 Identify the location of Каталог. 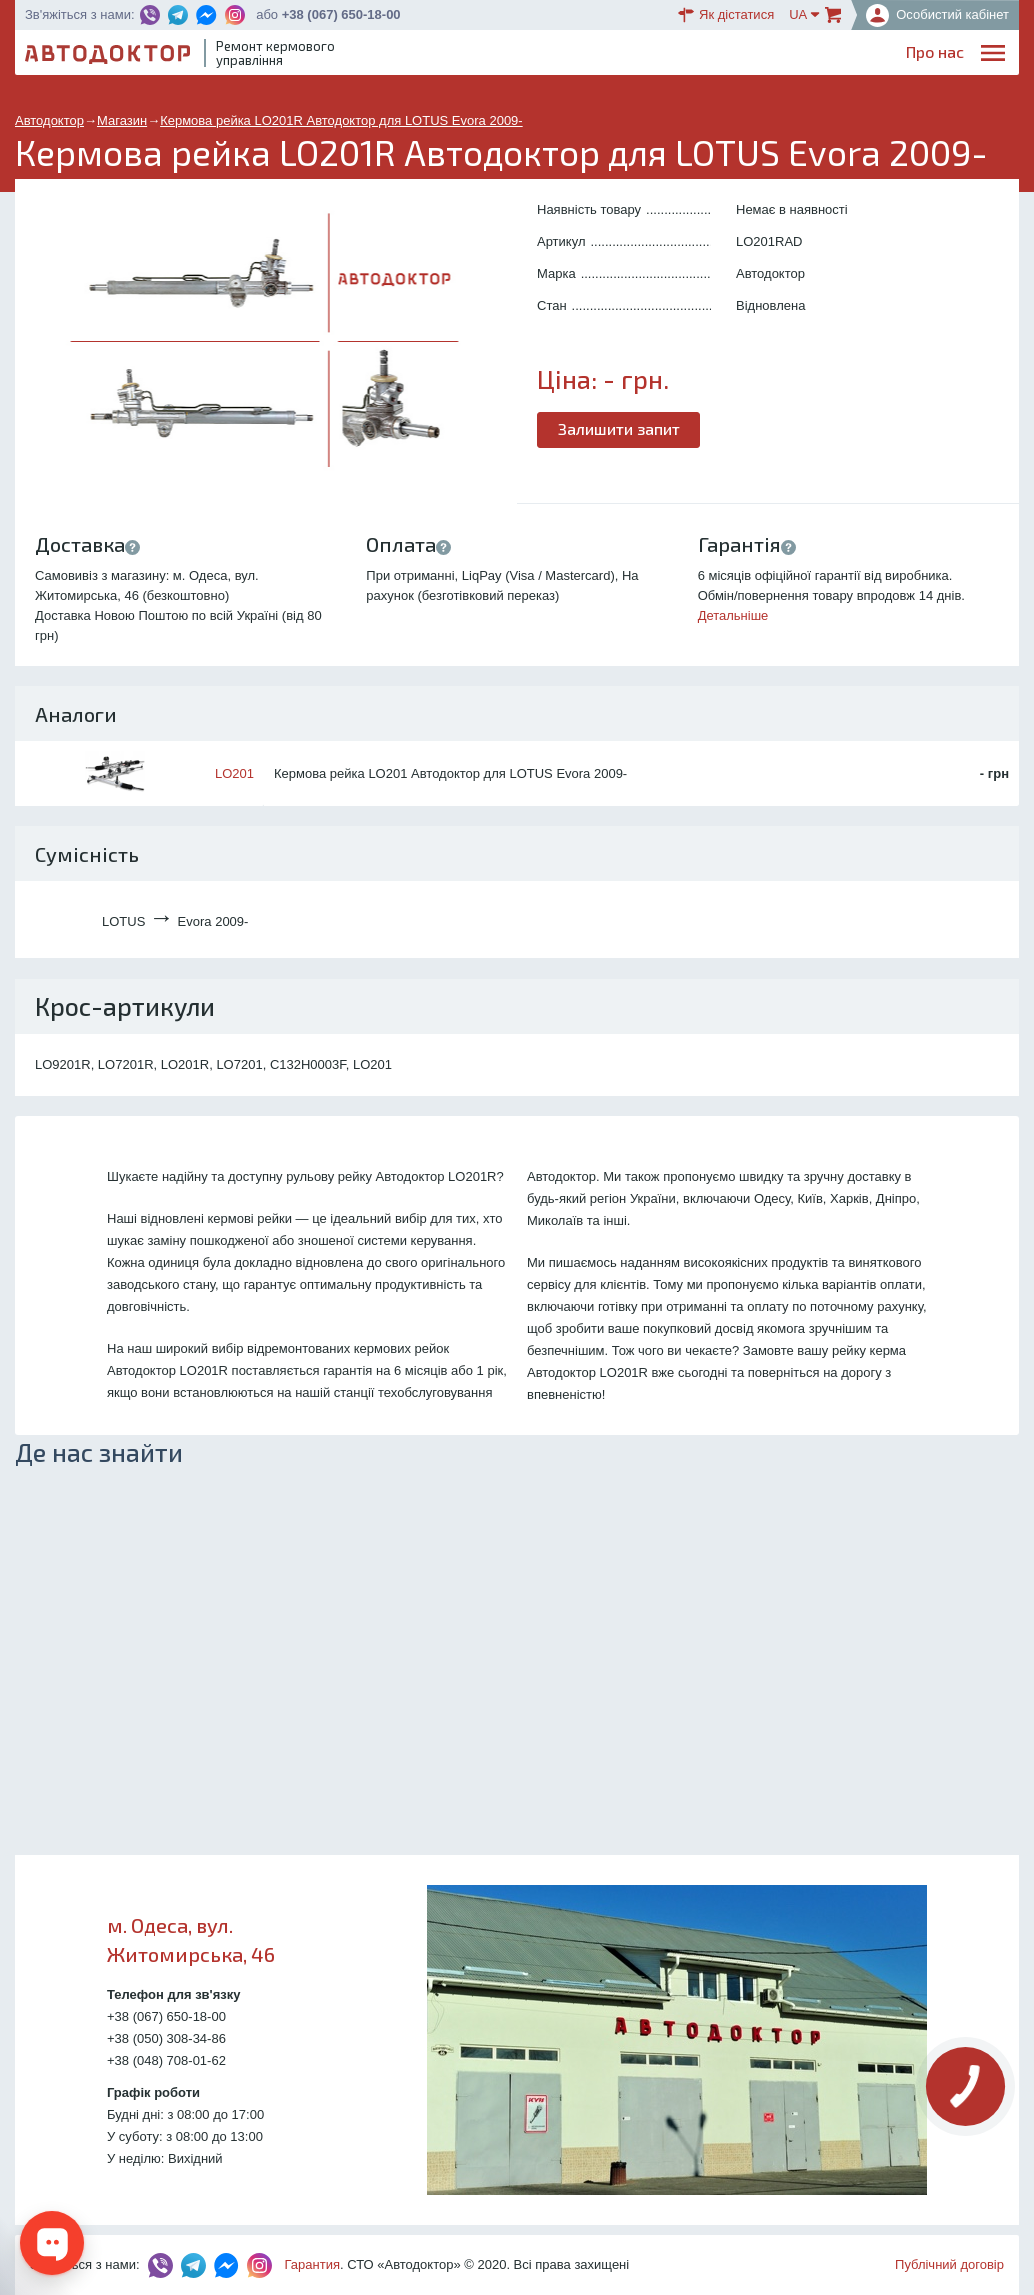
(656, 55).